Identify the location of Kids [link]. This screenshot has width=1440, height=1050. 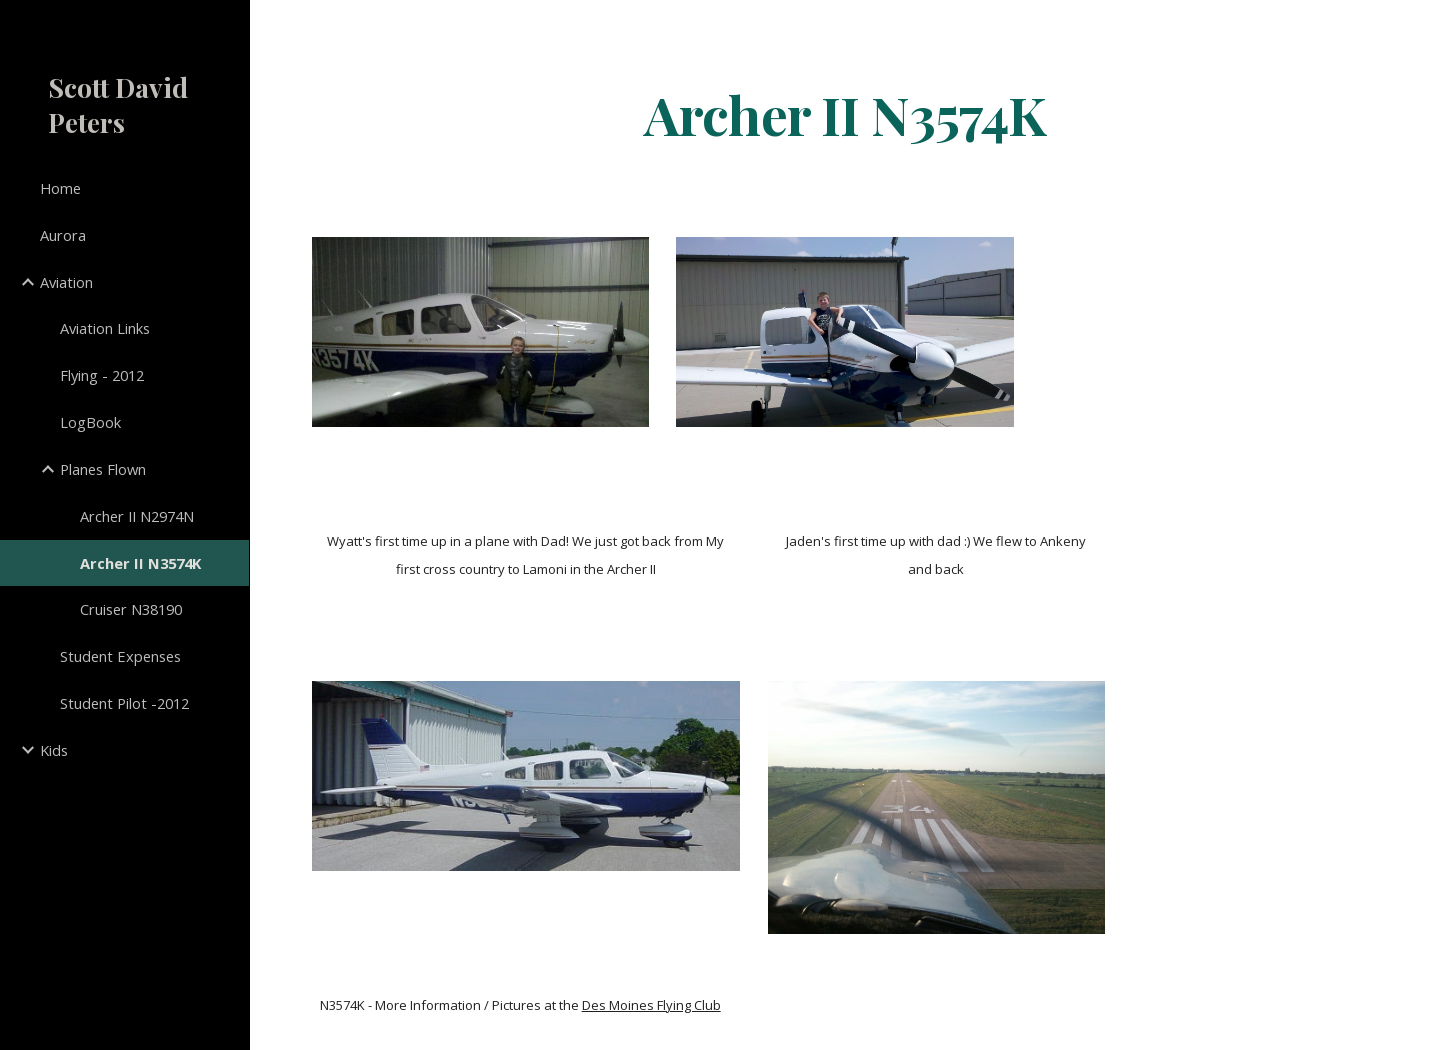
(54, 750).